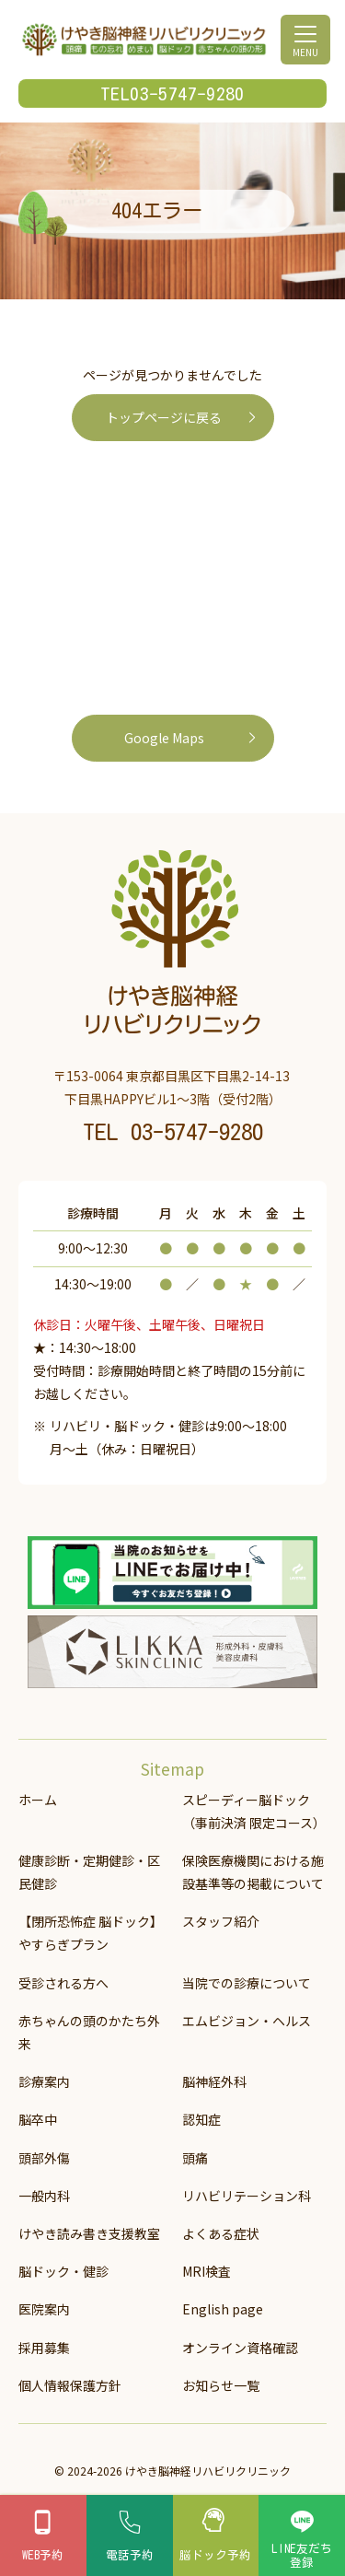 This screenshot has height=2576, width=345. I want to click on 【閉所恐怖症 脳ドック】 やすらぎプラン, so click(91, 1931).